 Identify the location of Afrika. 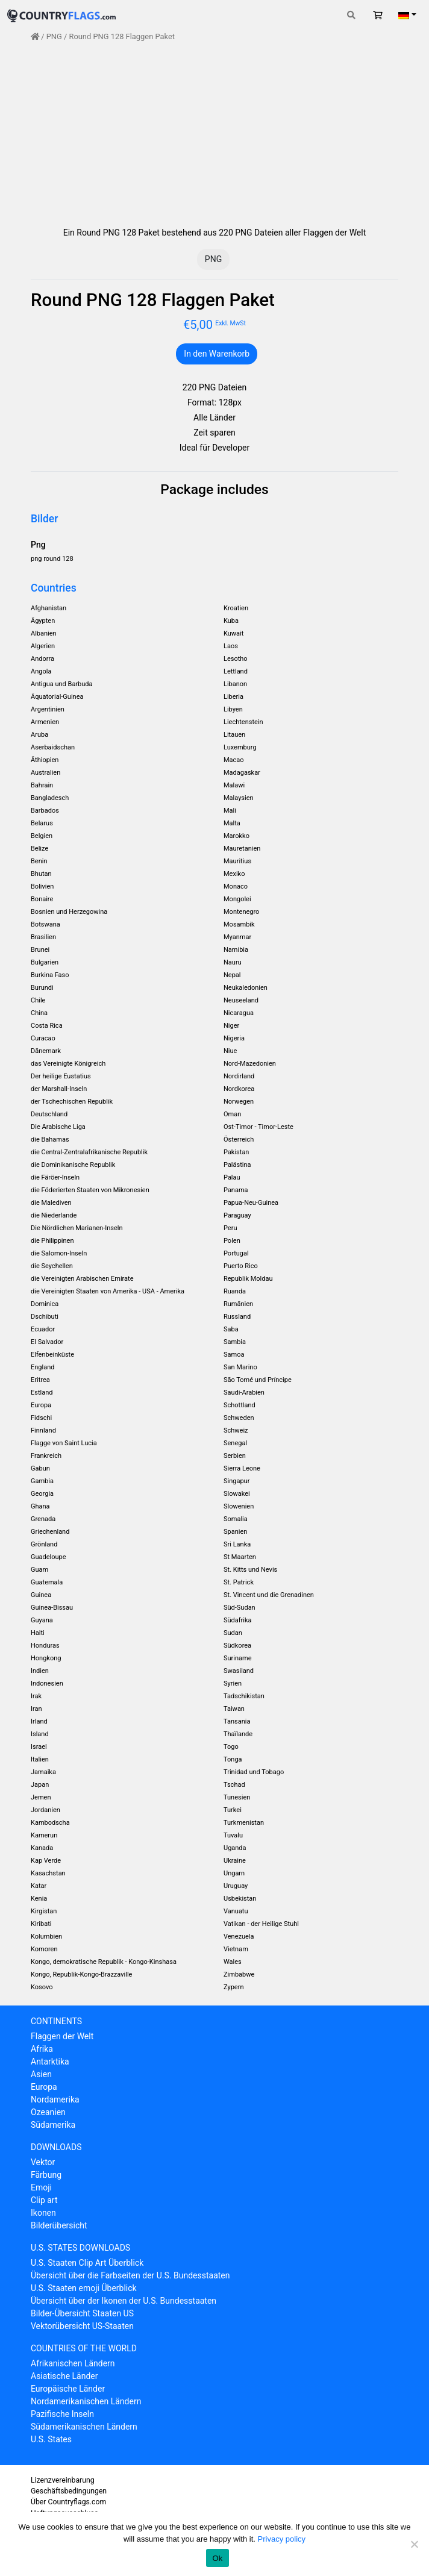
(42, 2049).